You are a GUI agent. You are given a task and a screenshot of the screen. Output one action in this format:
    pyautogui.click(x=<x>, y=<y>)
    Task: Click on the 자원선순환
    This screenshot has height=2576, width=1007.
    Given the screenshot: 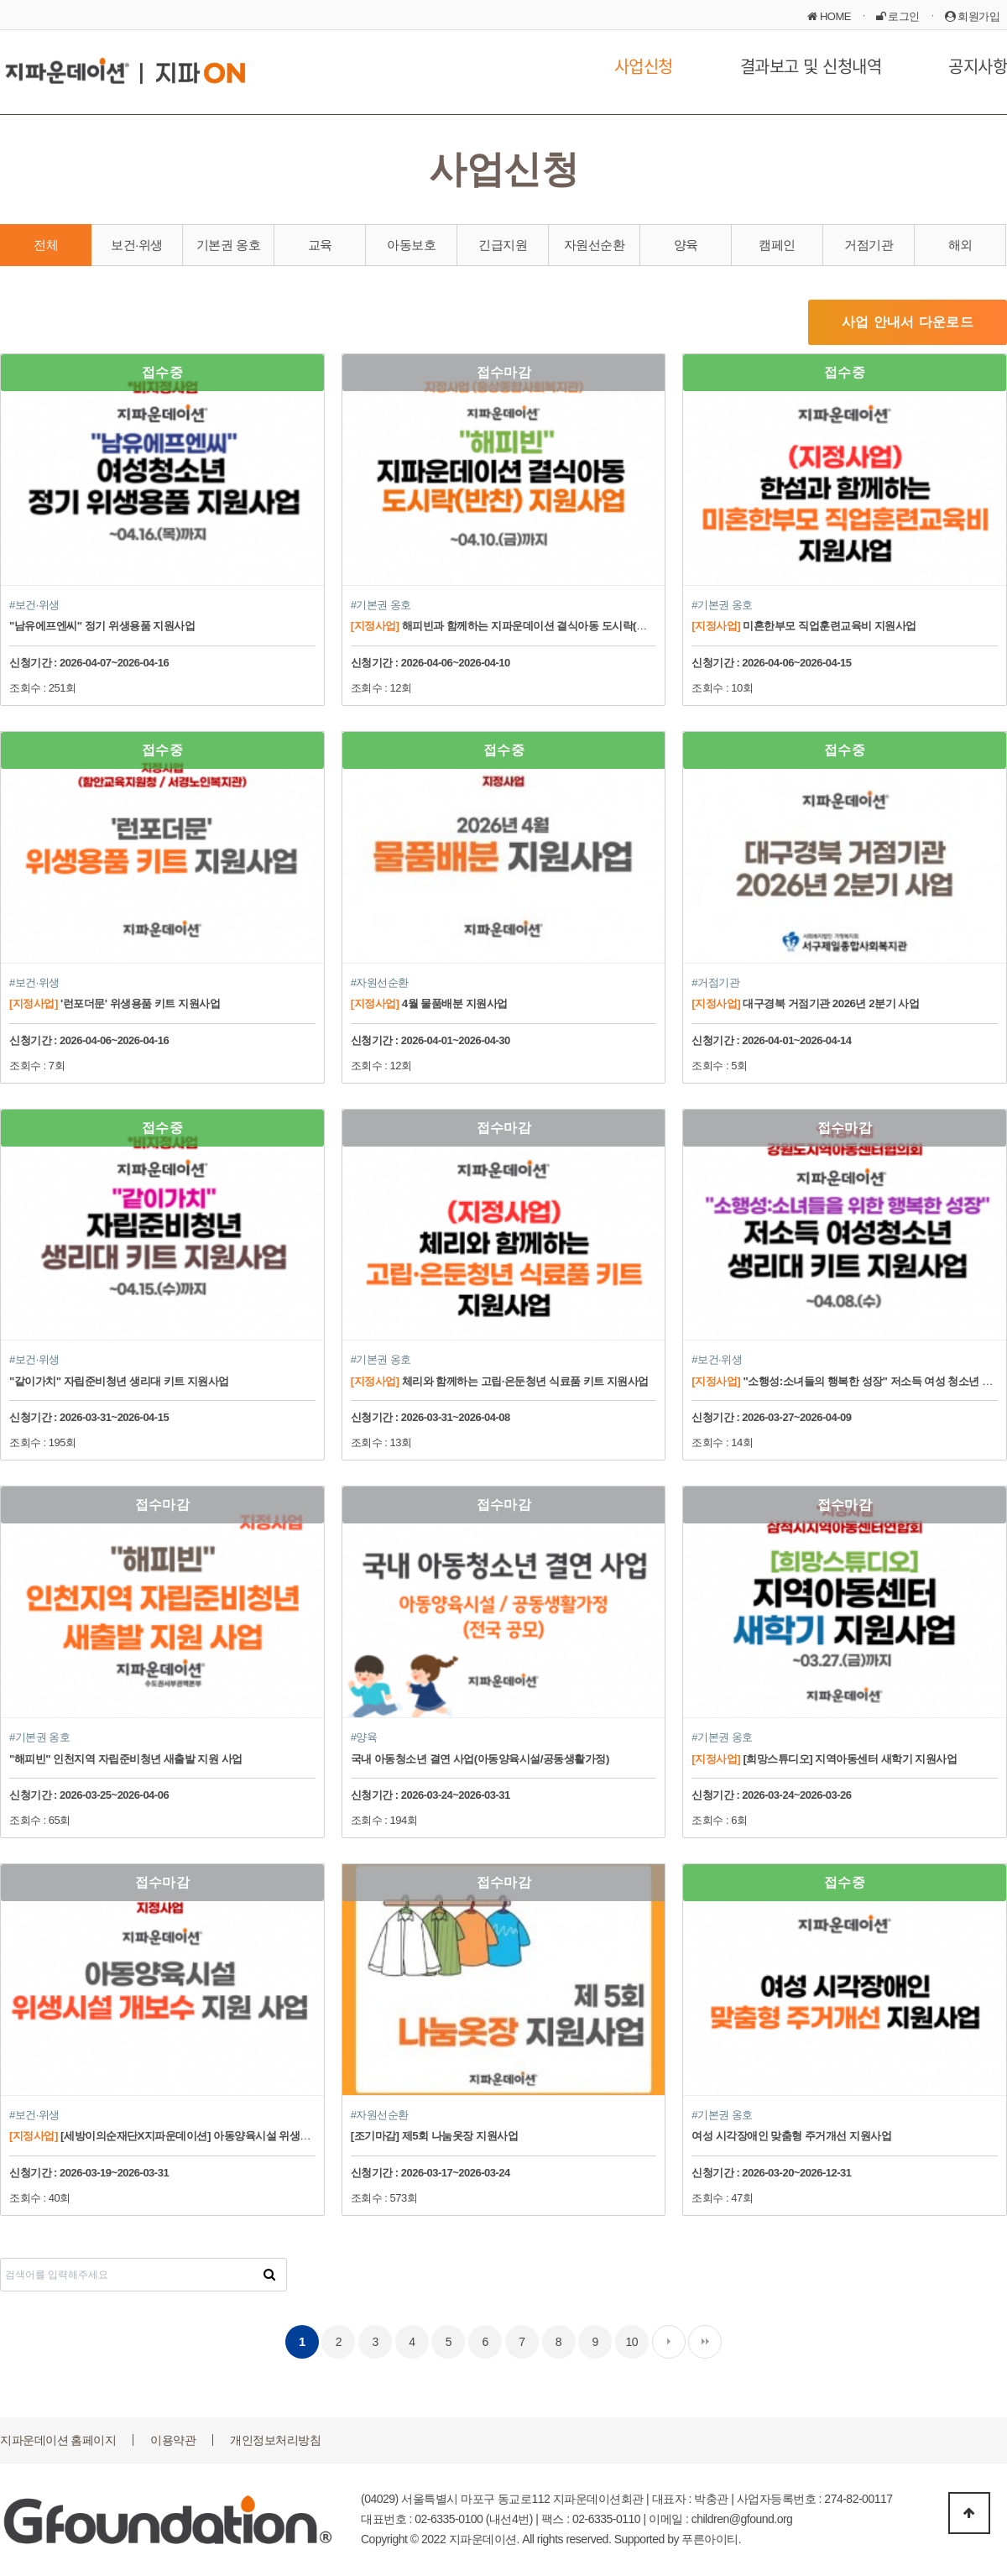 What is the action you would take?
    pyautogui.click(x=594, y=245)
    